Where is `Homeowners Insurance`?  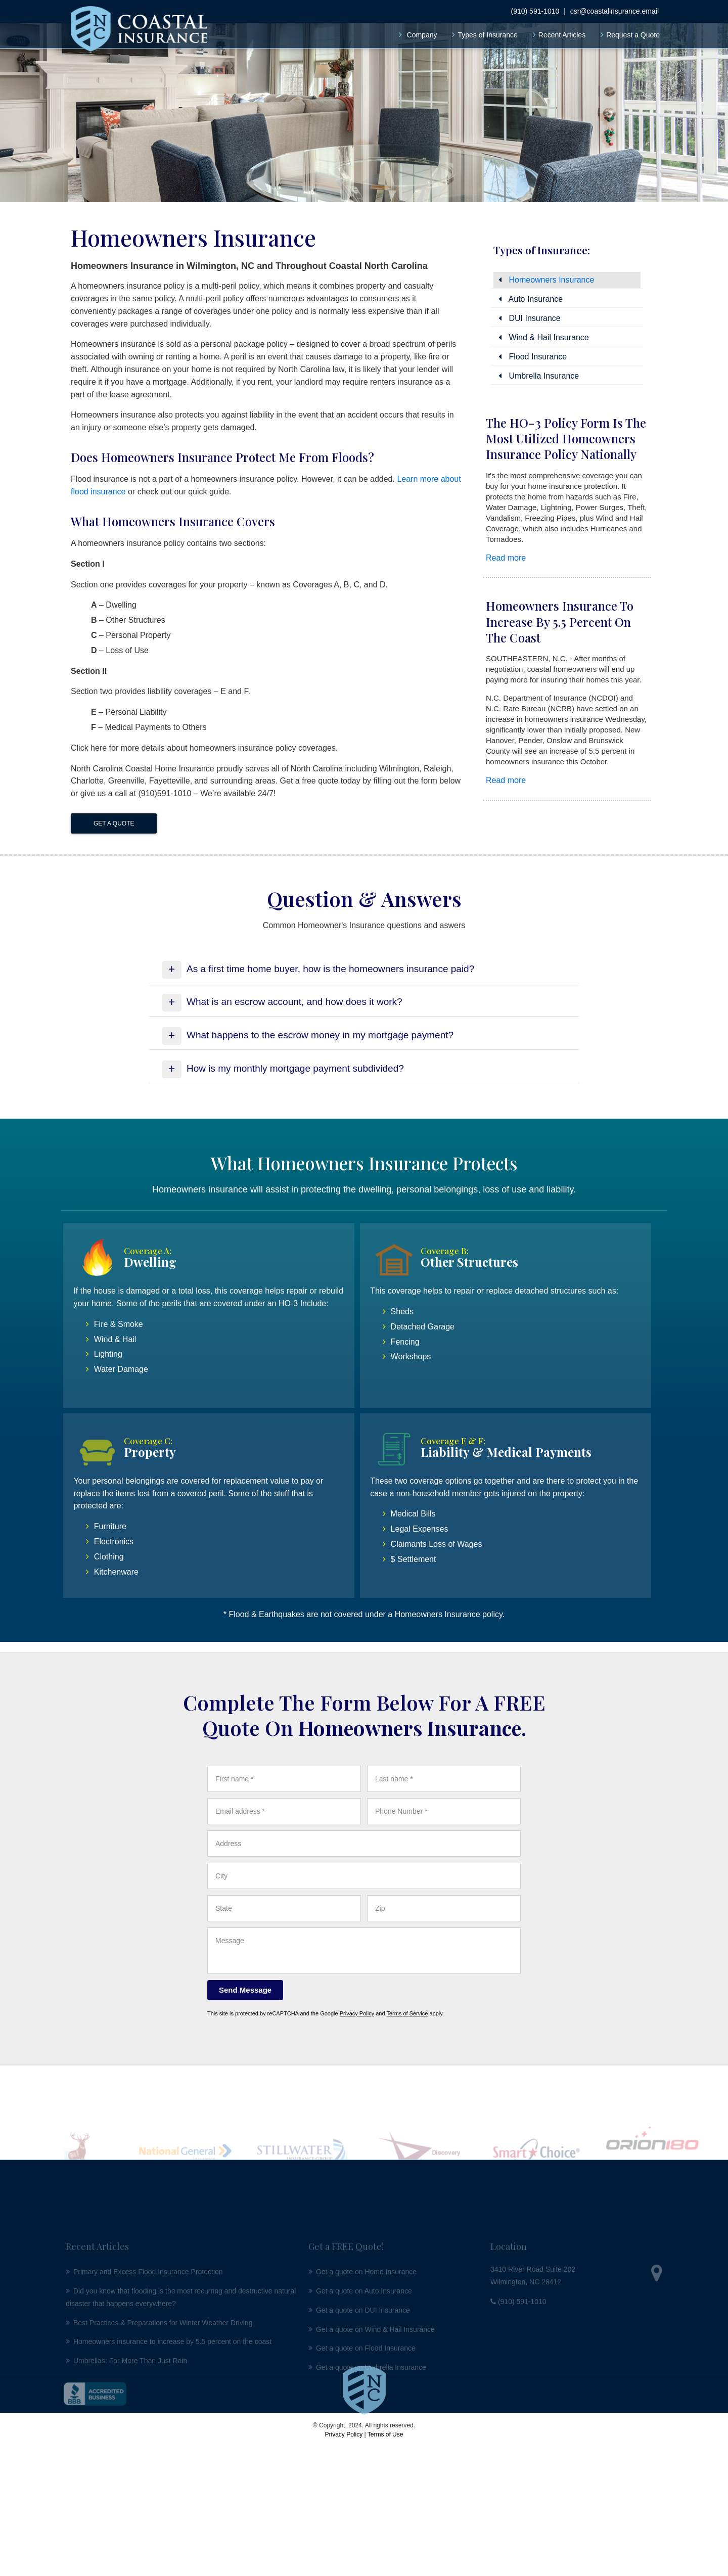 Homeowners Insurance is located at coordinates (546, 279).